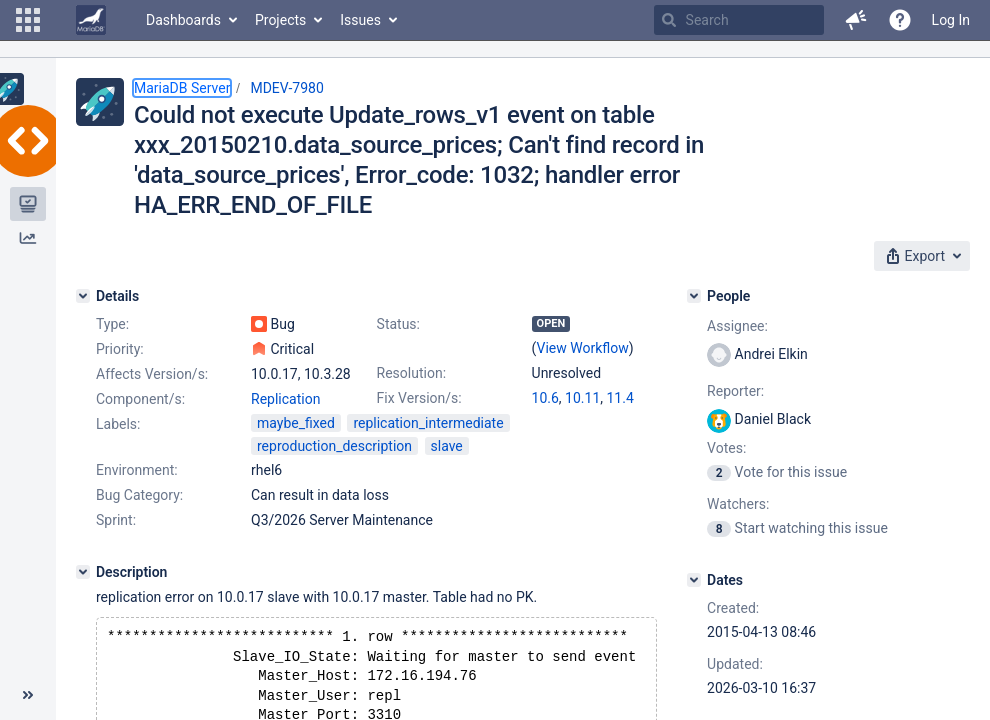 The image size is (990, 720). Describe the element at coordinates (183, 20) in the screenshot. I see `Dashboards` at that location.